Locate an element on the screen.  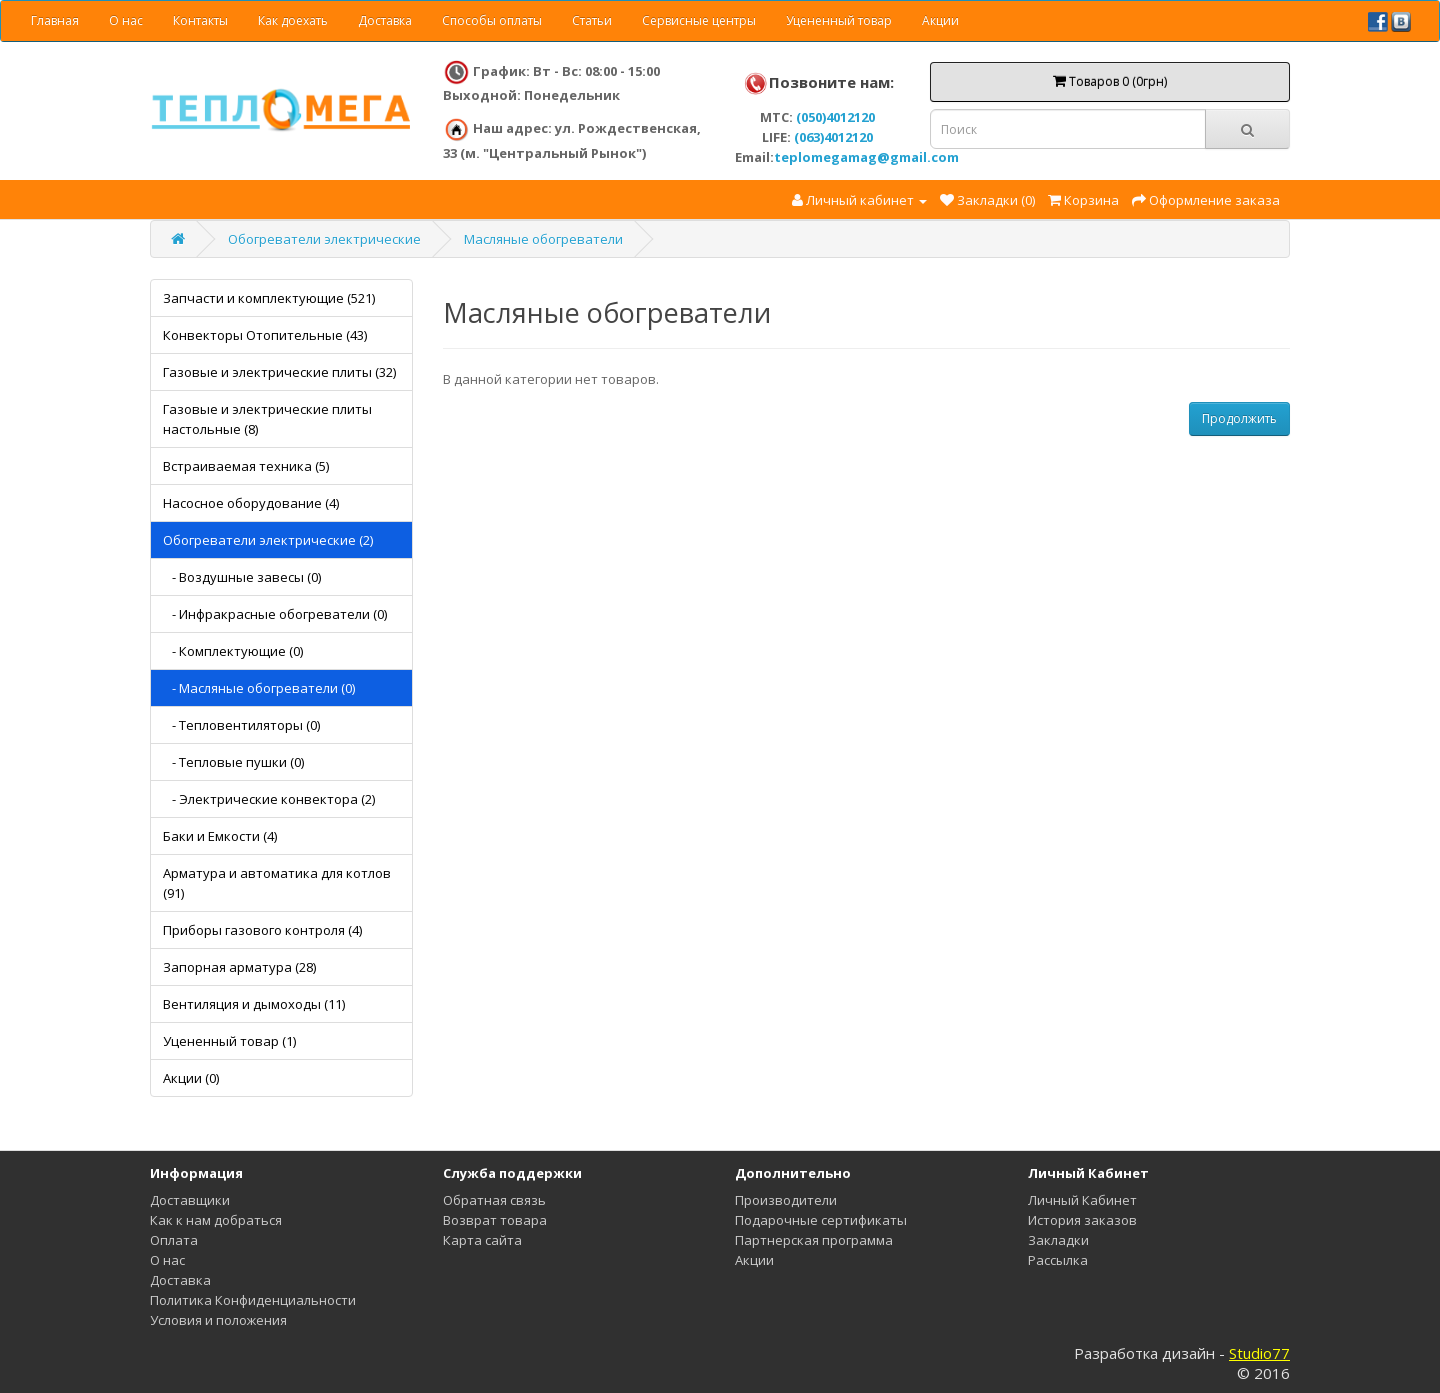
О нас is located at coordinates (126, 20).